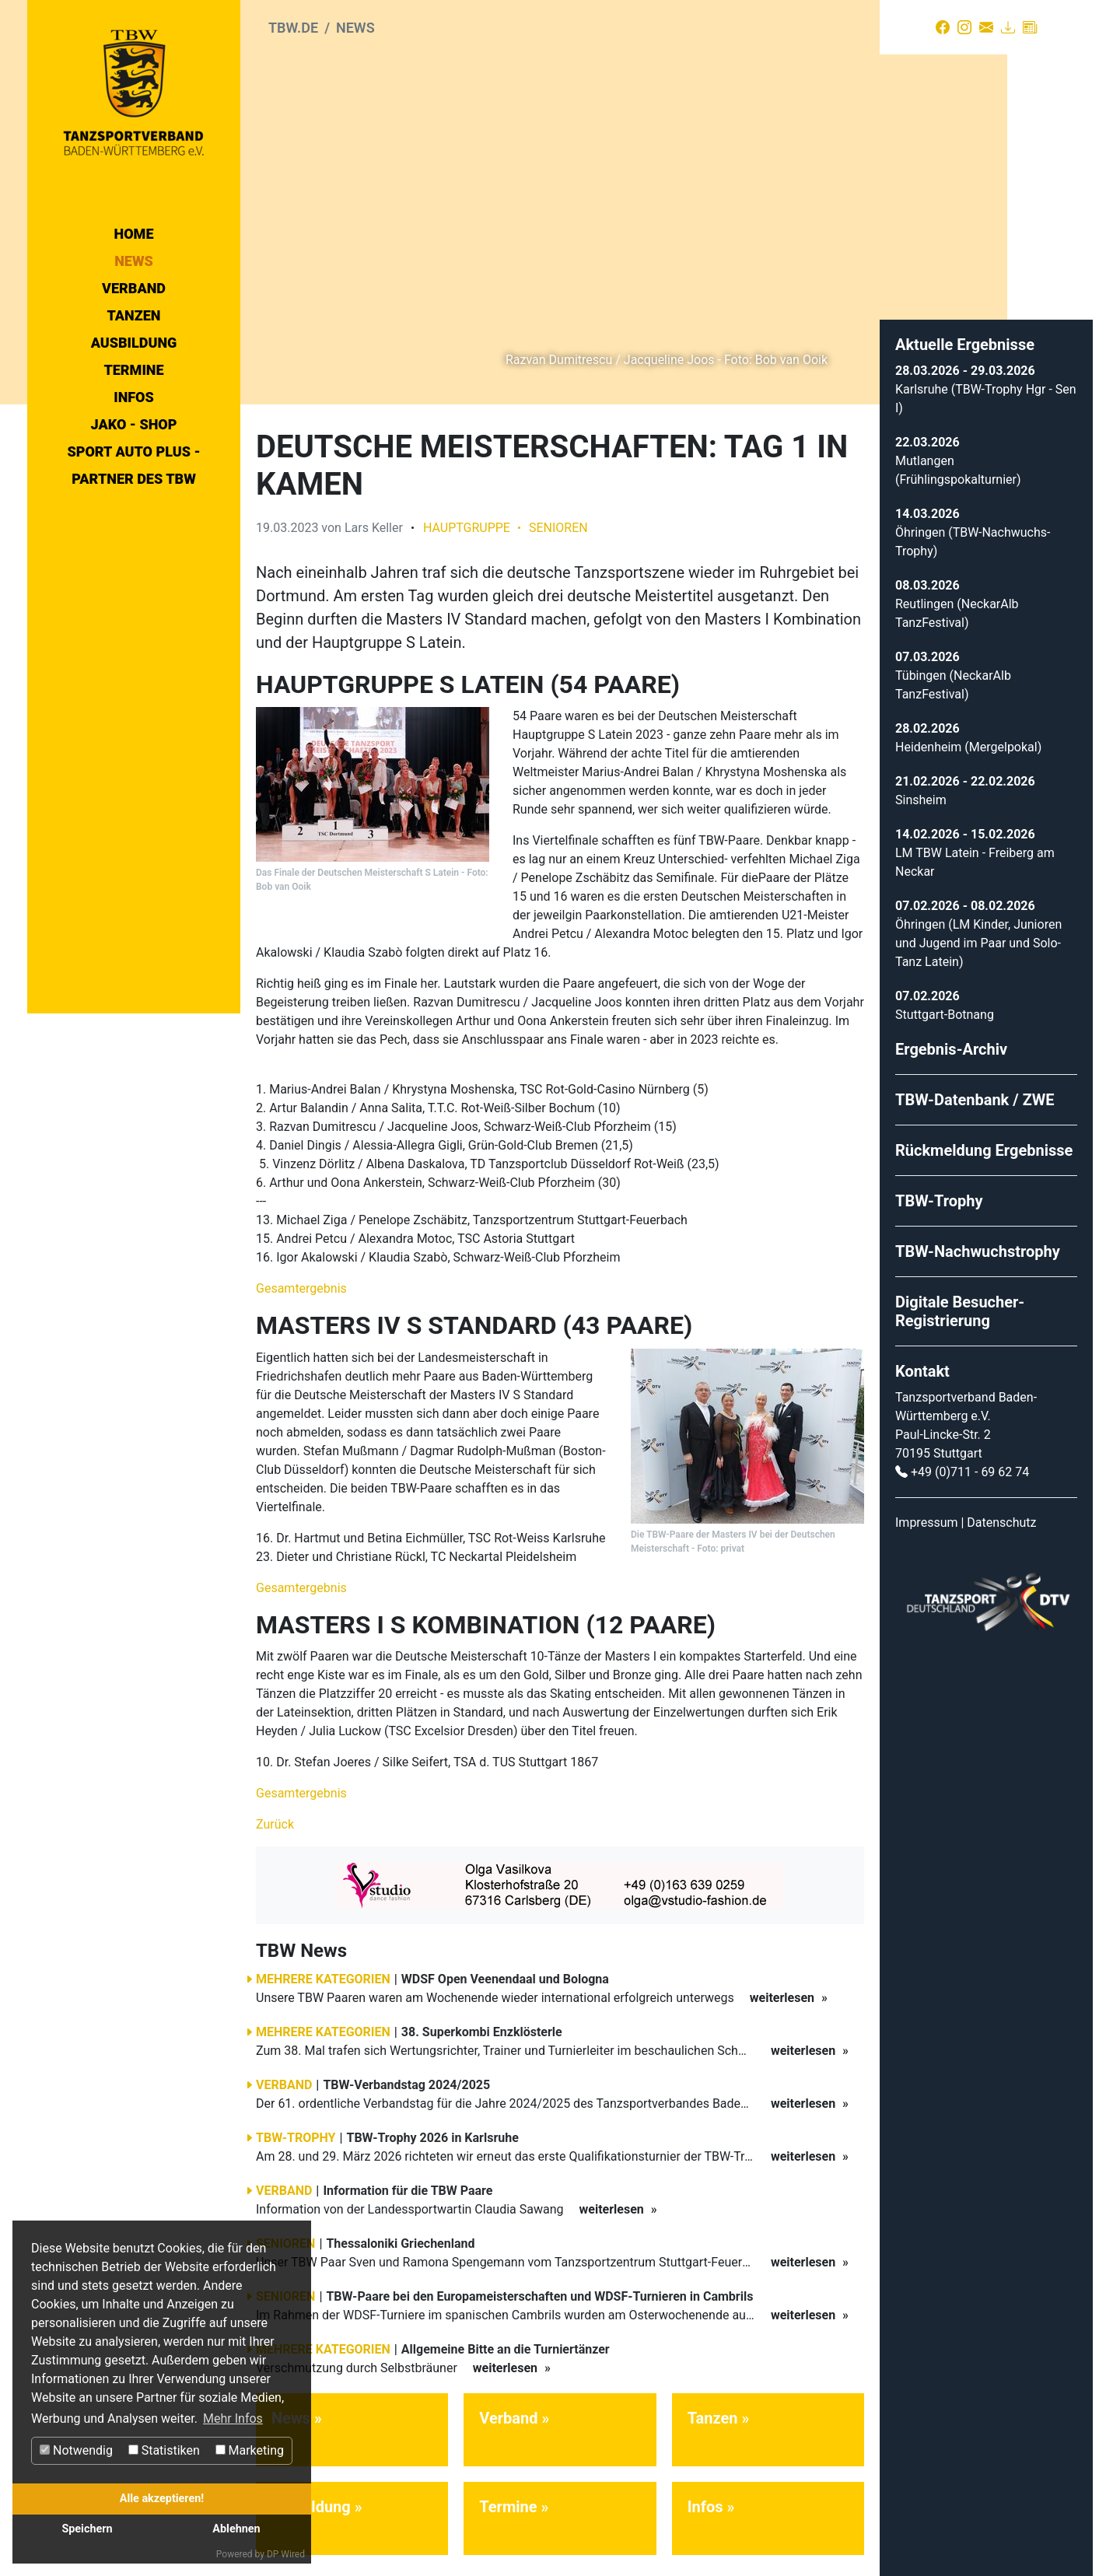 The image size is (1120, 2576). What do you see at coordinates (301, 1279) in the screenshot?
I see `Gesamtergebnis` at bounding box center [301, 1279].